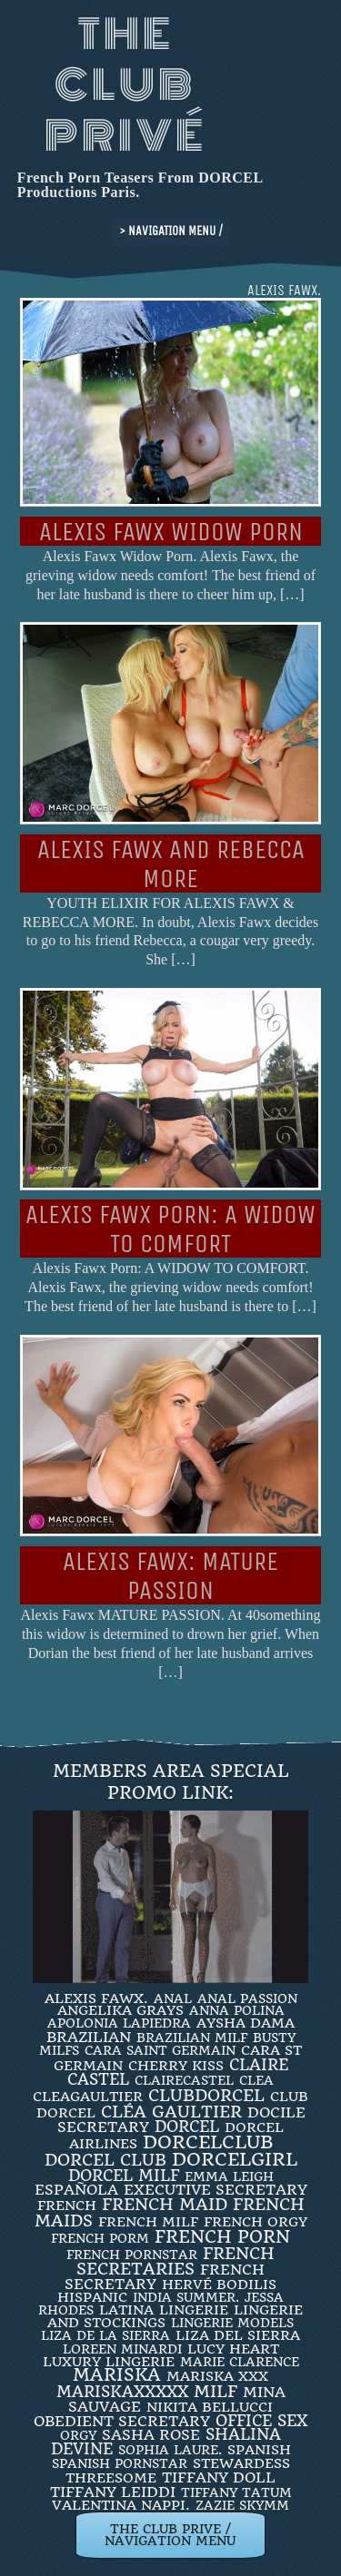 The width and height of the screenshot is (341, 2576). What do you see at coordinates (175, 2261) in the screenshot?
I see `french secretaries [french secretaries (17 items)]` at bounding box center [175, 2261].